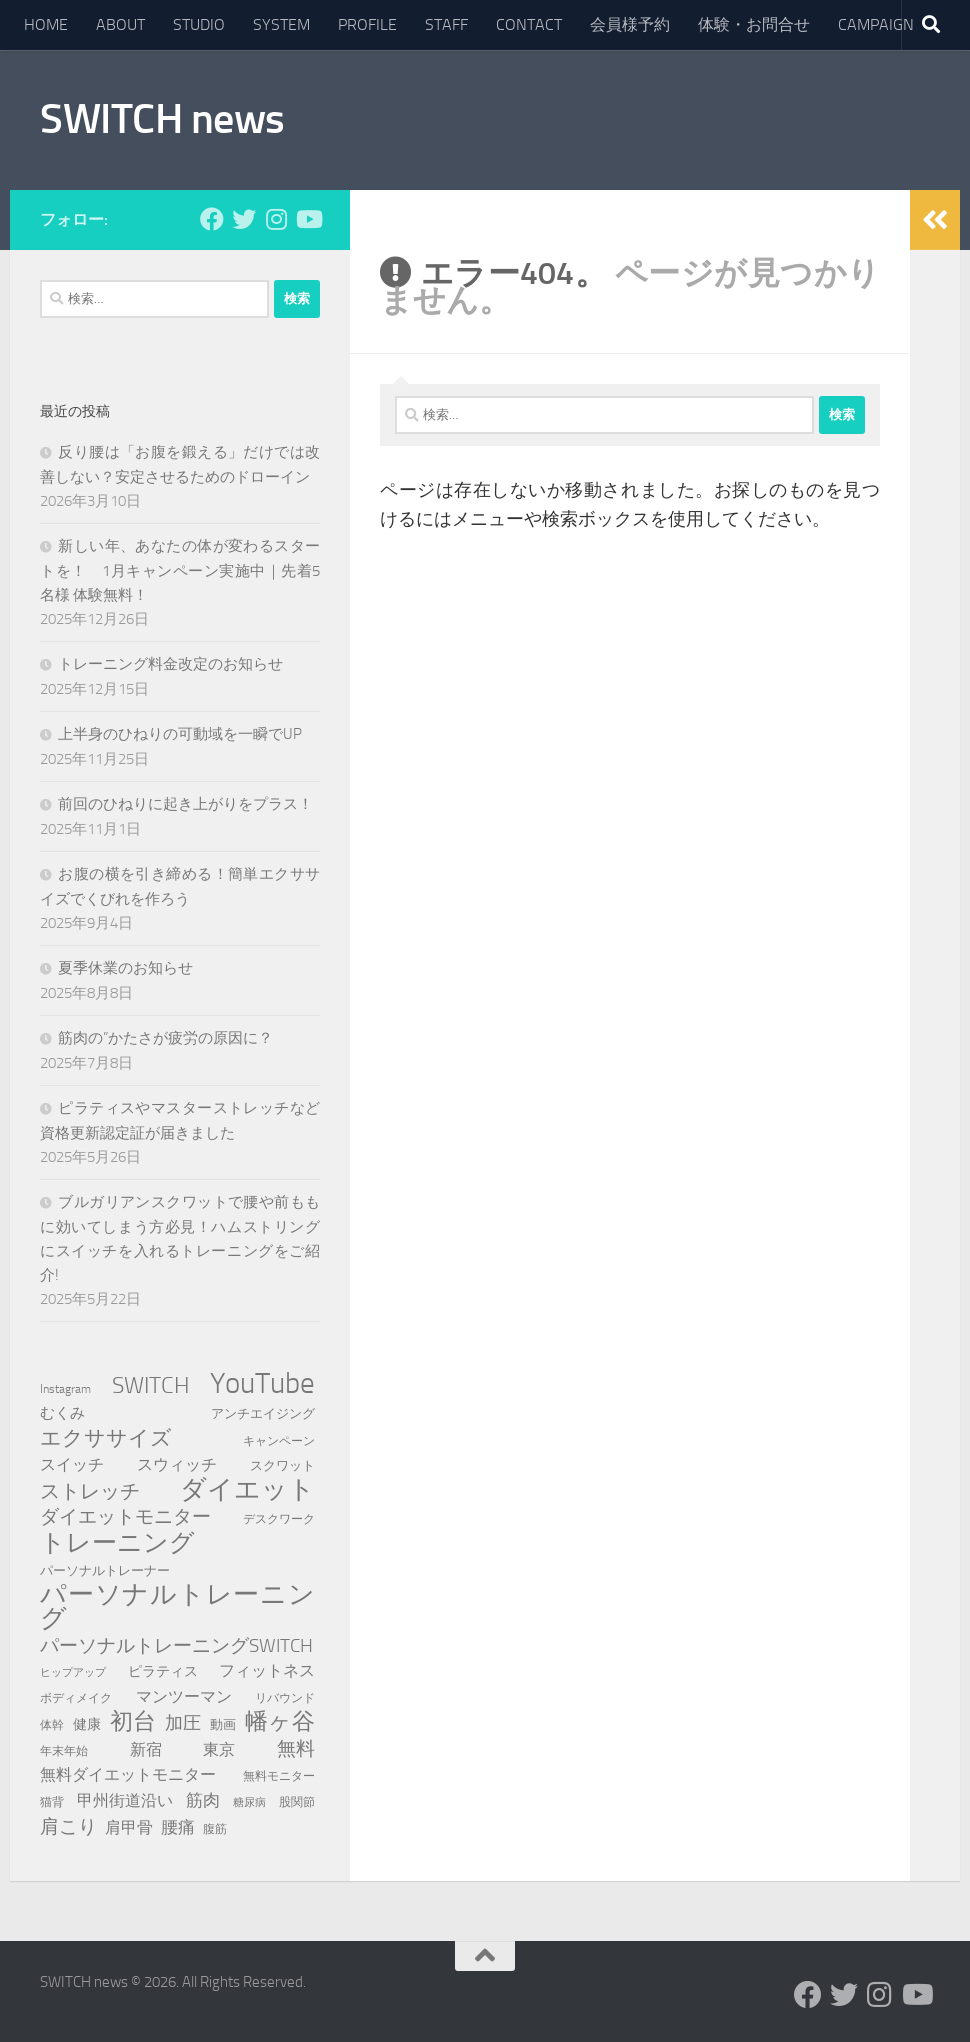  Describe the element at coordinates (106, 1438) in the screenshot. I see `エクササイズ [エクササイズ (26個の項目)]` at that location.